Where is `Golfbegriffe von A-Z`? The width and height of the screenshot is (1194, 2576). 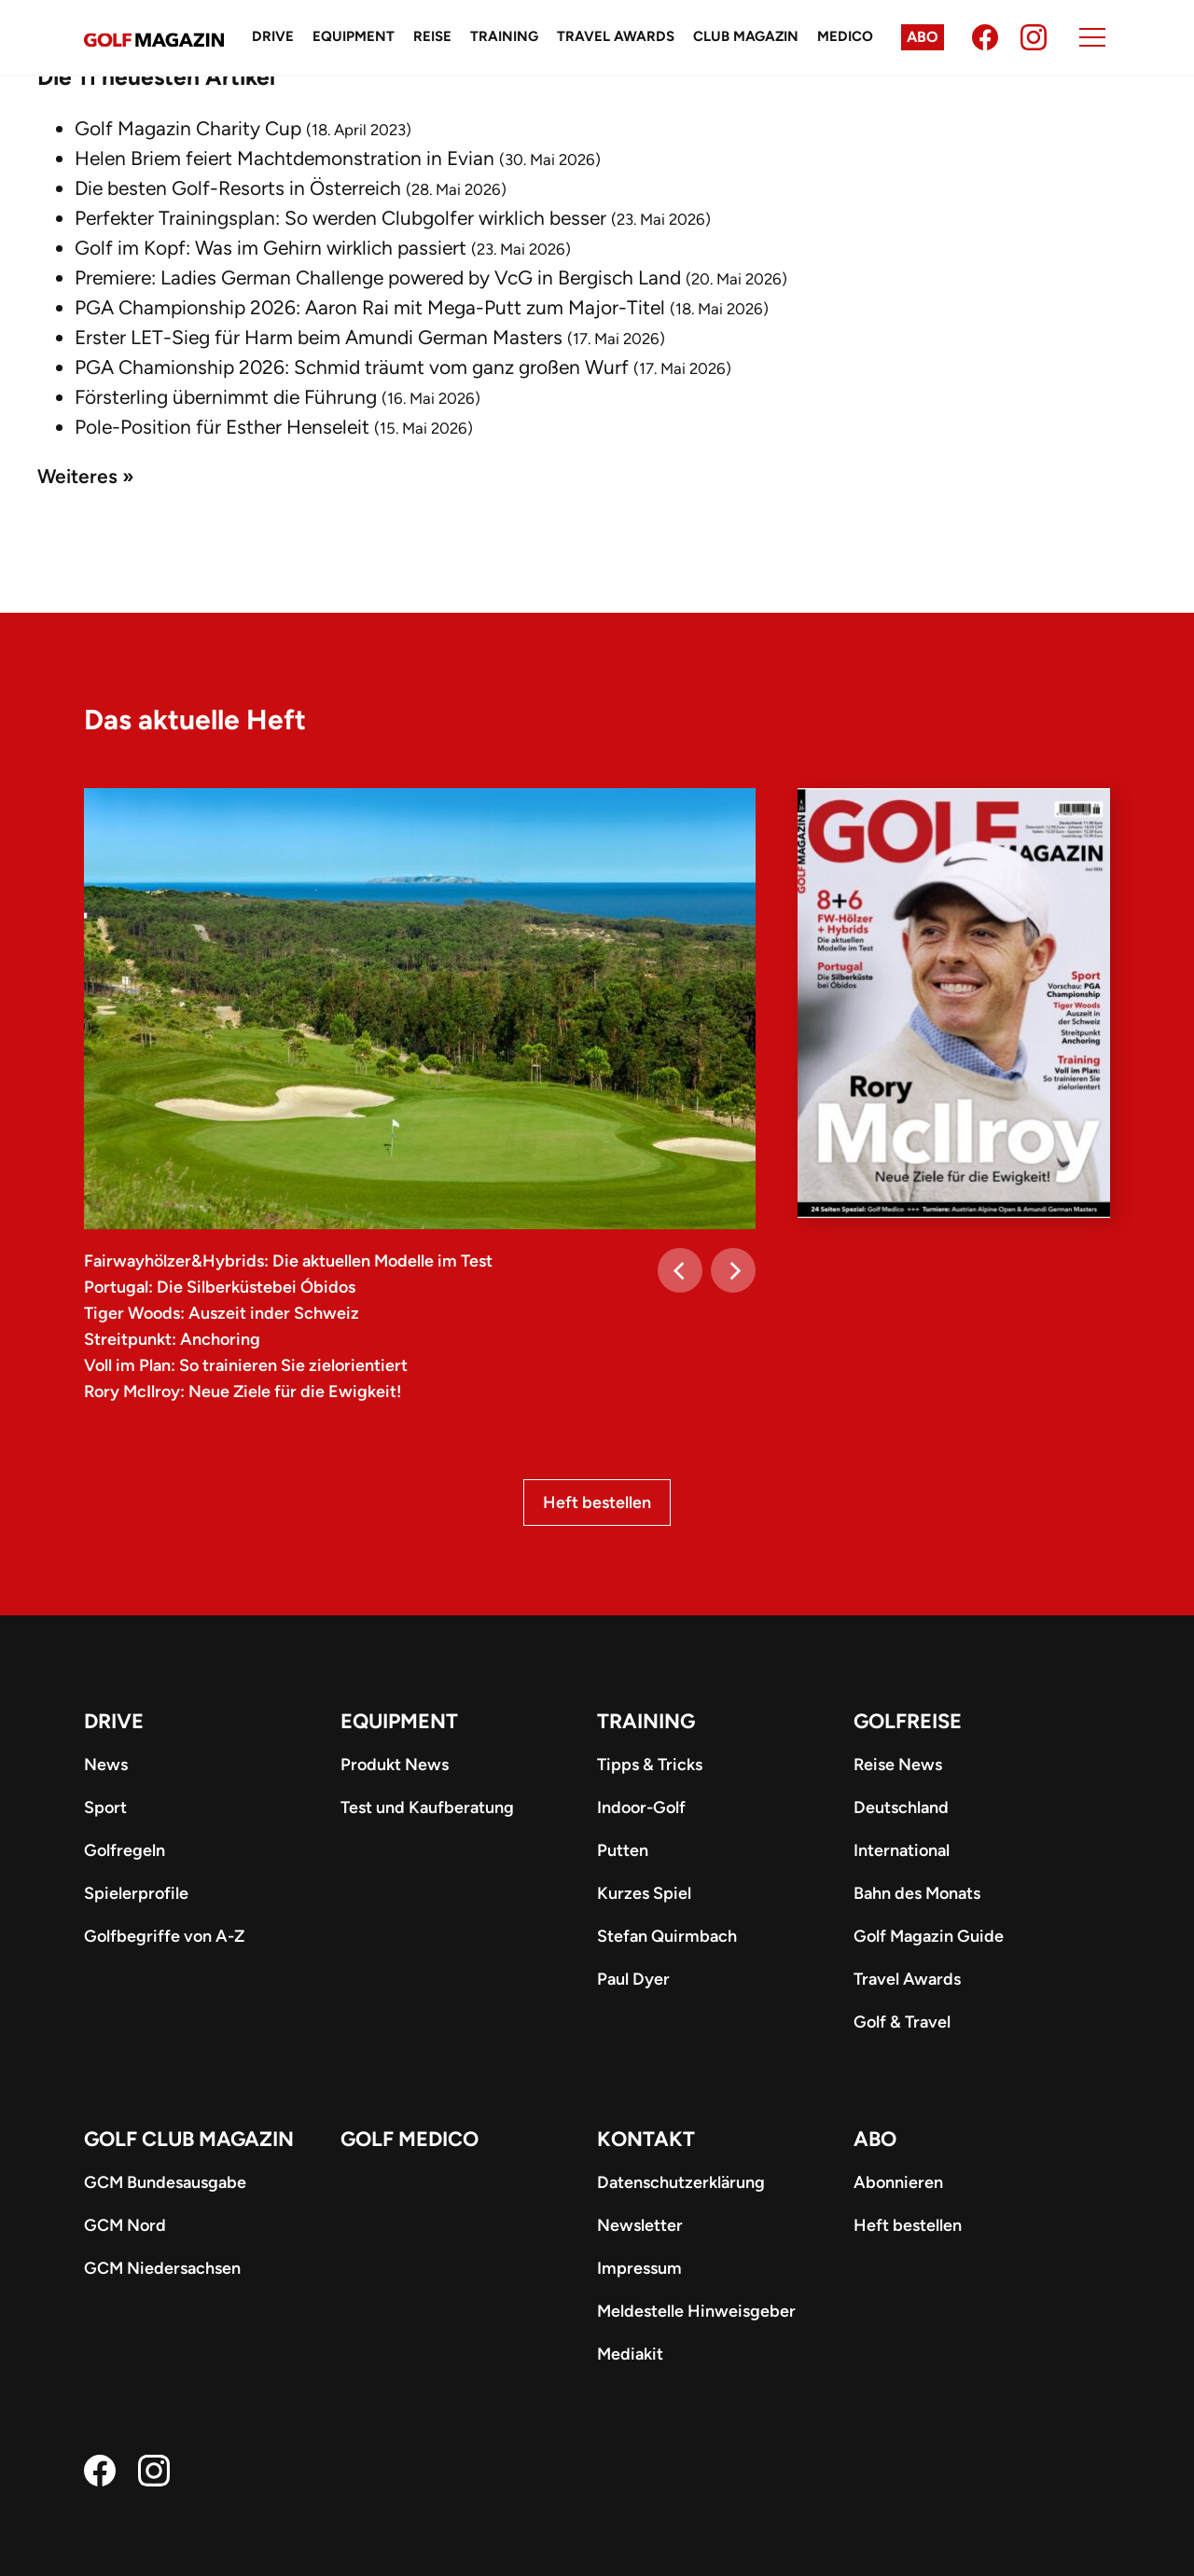
Golfbegriffe von A-Z is located at coordinates (164, 1936).